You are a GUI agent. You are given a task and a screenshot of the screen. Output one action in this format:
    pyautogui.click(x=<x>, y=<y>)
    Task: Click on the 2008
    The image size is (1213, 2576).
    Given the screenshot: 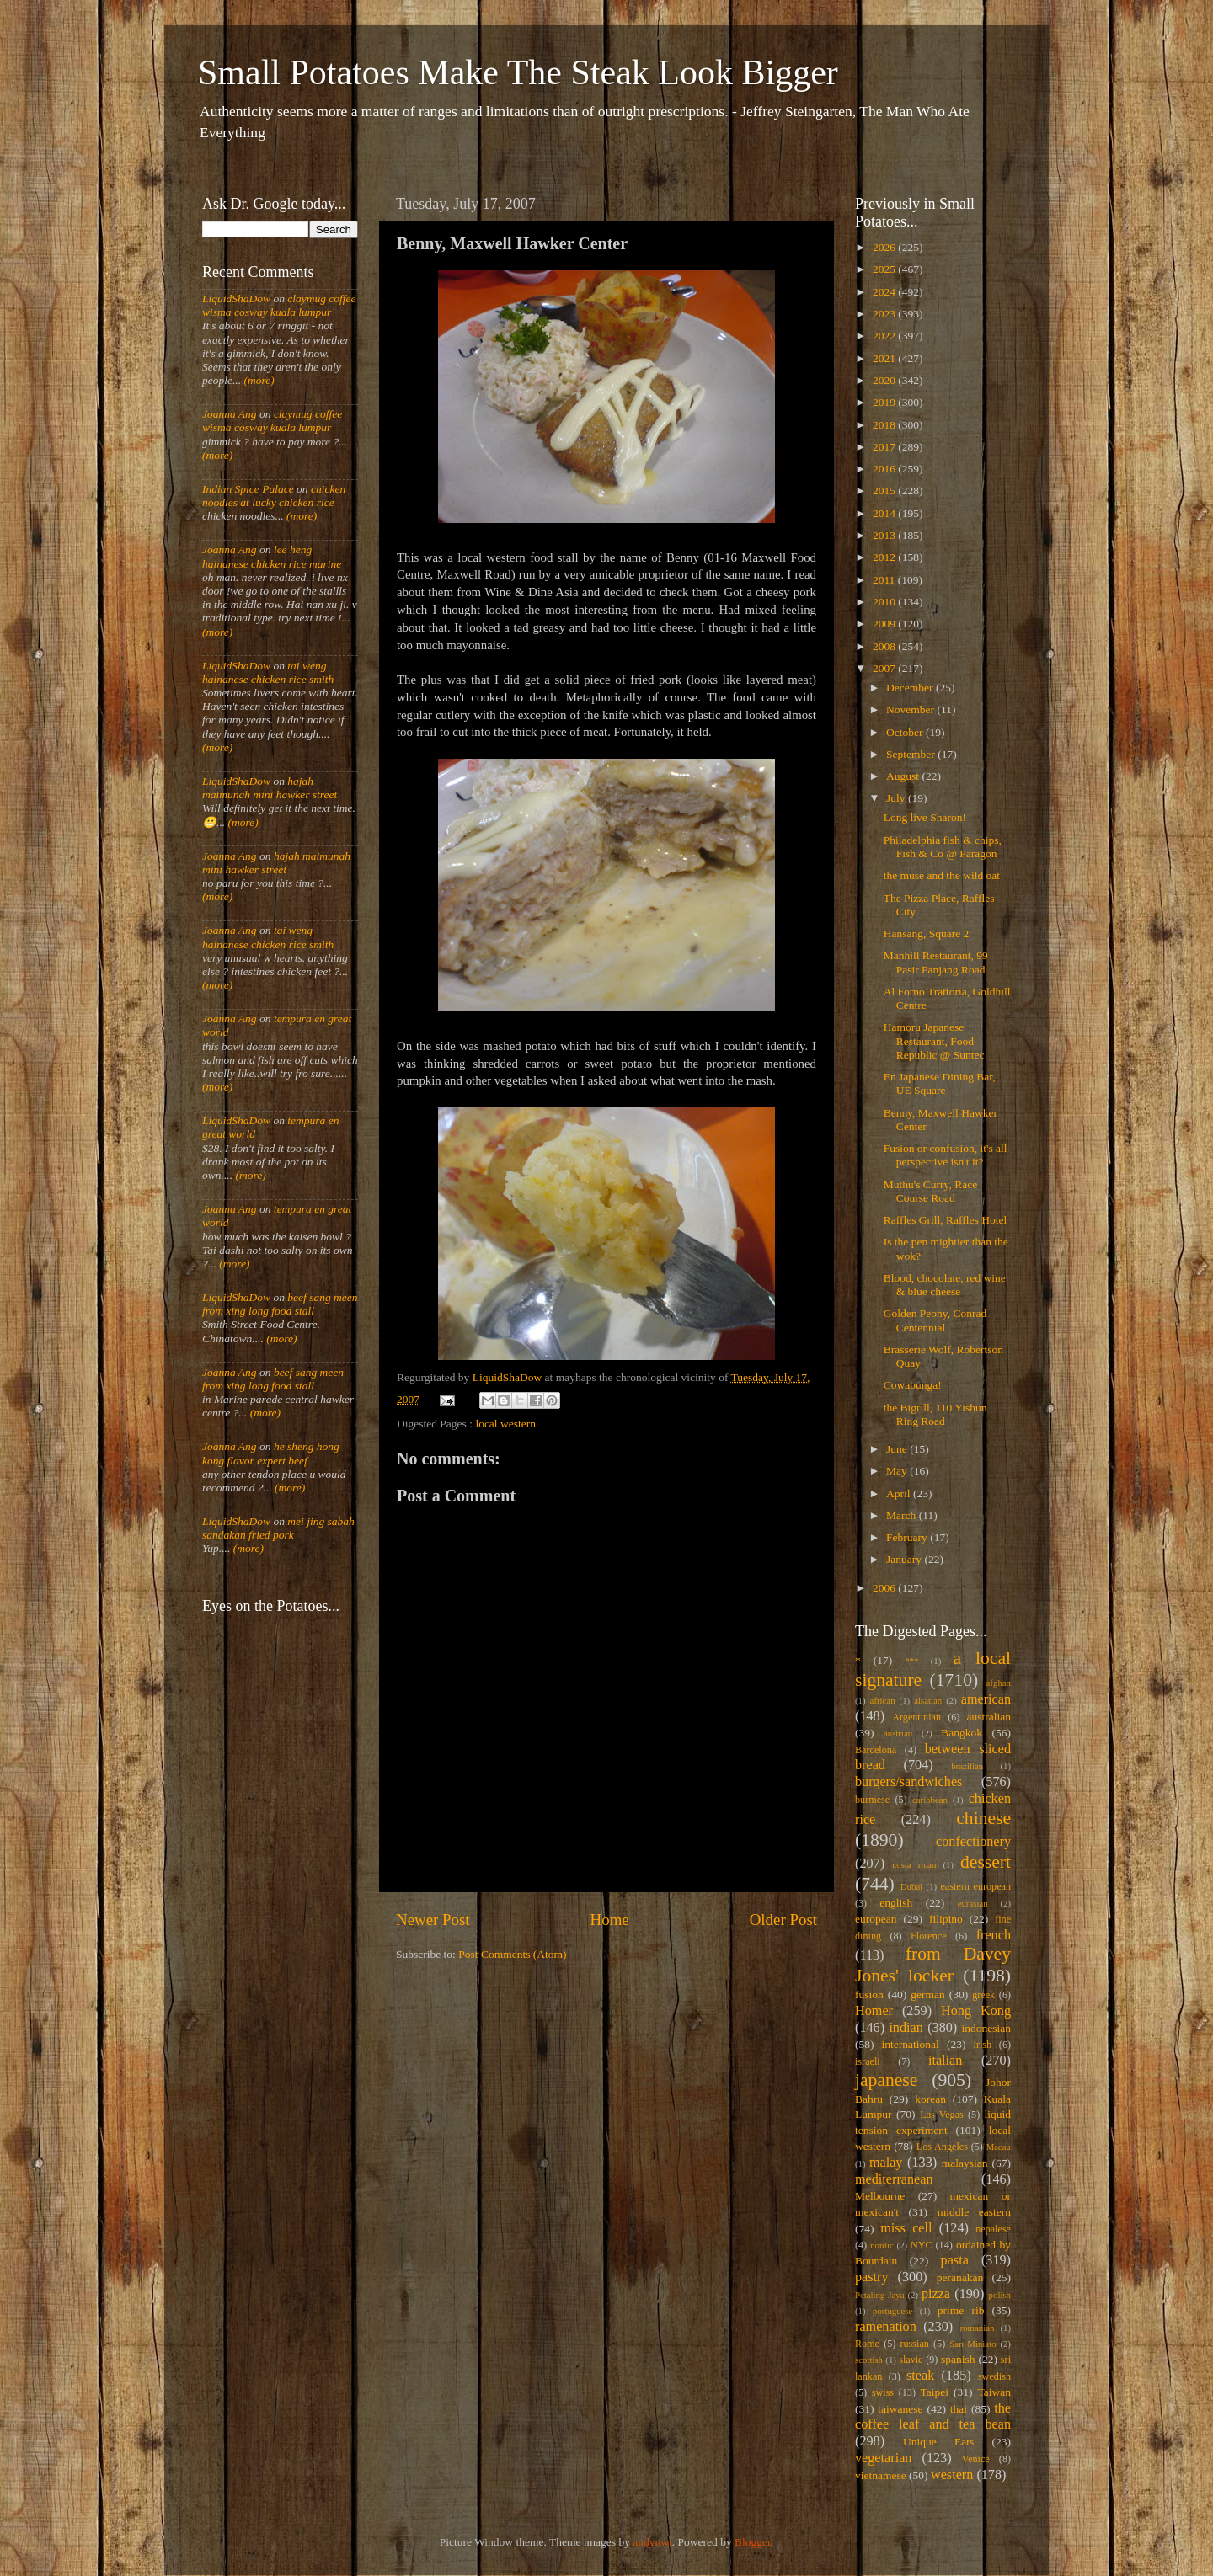 What is the action you would take?
    pyautogui.click(x=885, y=646)
    